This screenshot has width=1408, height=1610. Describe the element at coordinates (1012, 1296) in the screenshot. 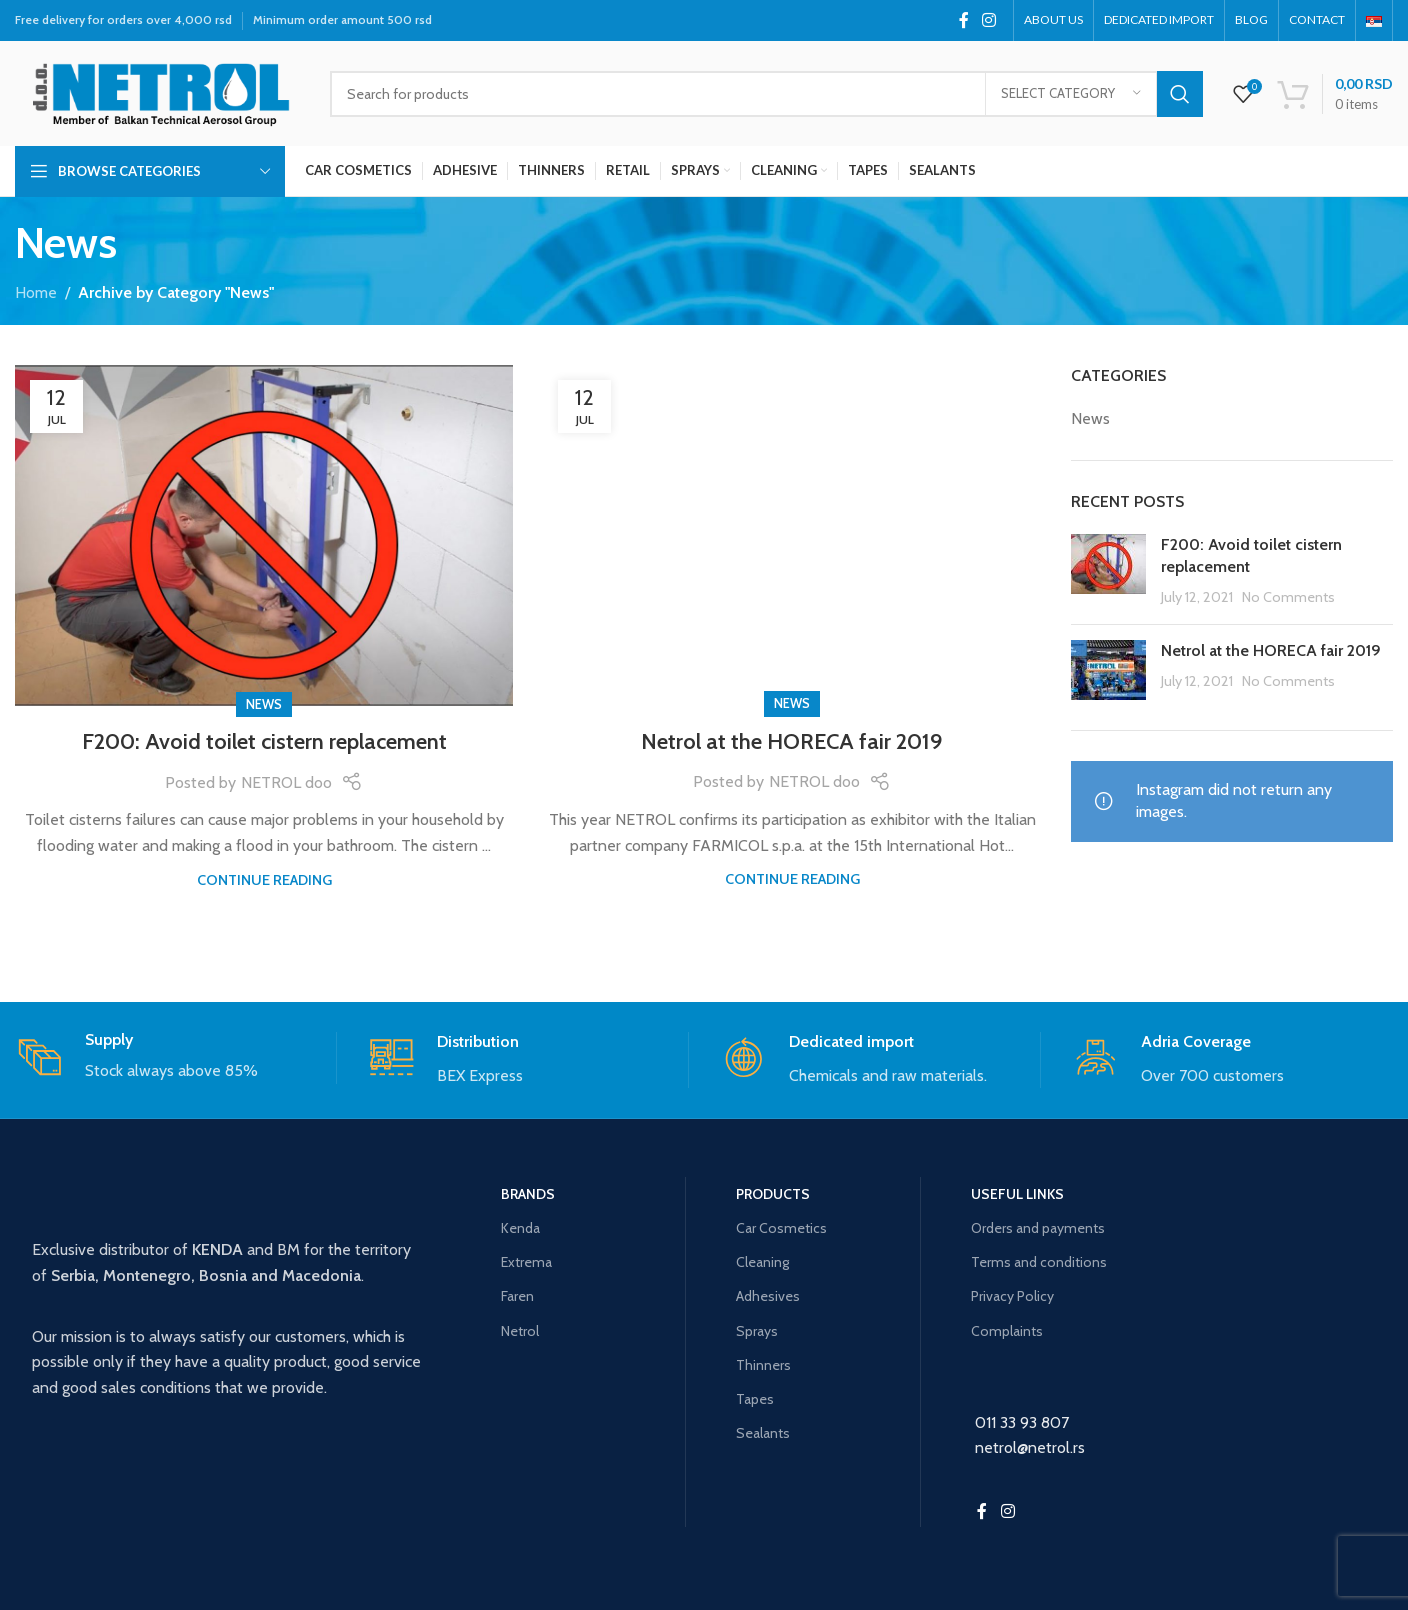

I see `Privacy Policy` at that location.